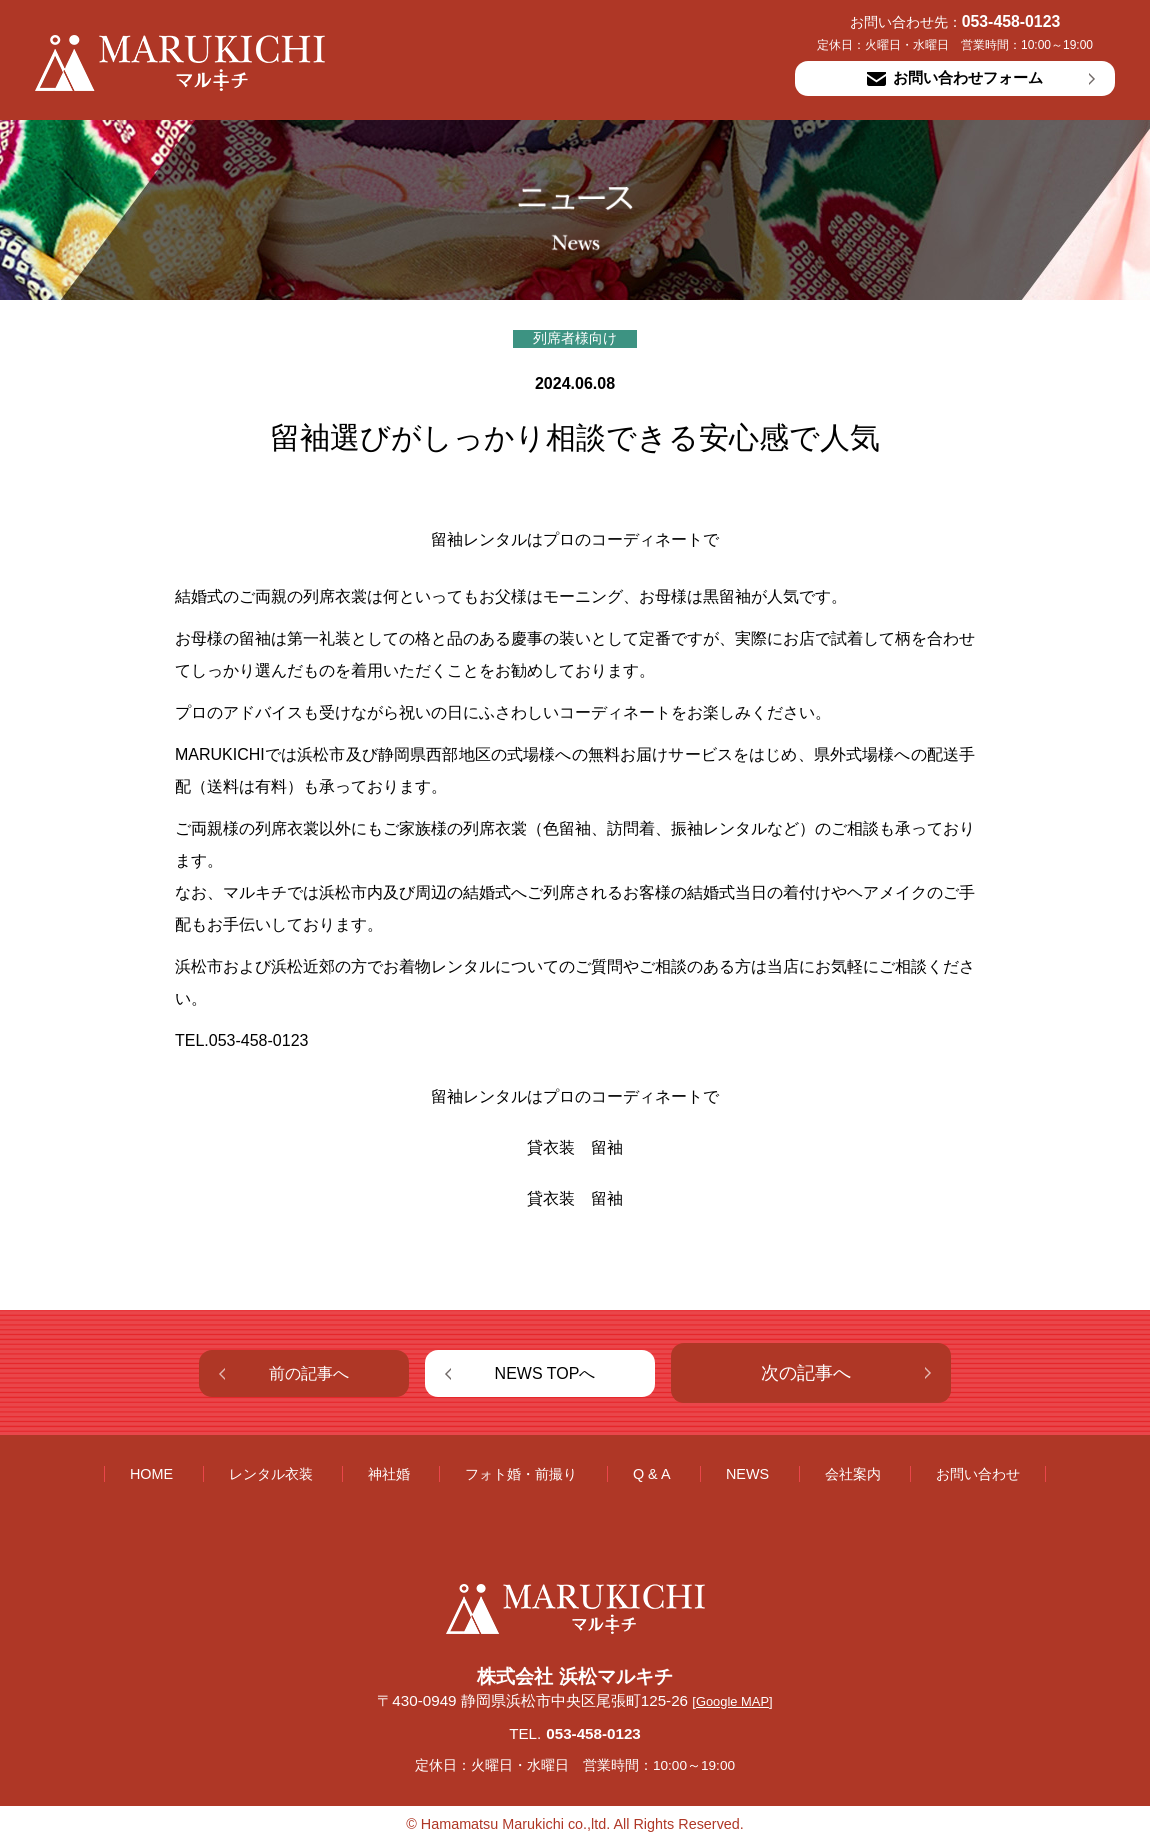 This screenshot has width=1150, height=1842. I want to click on NEWS, so click(747, 1474).